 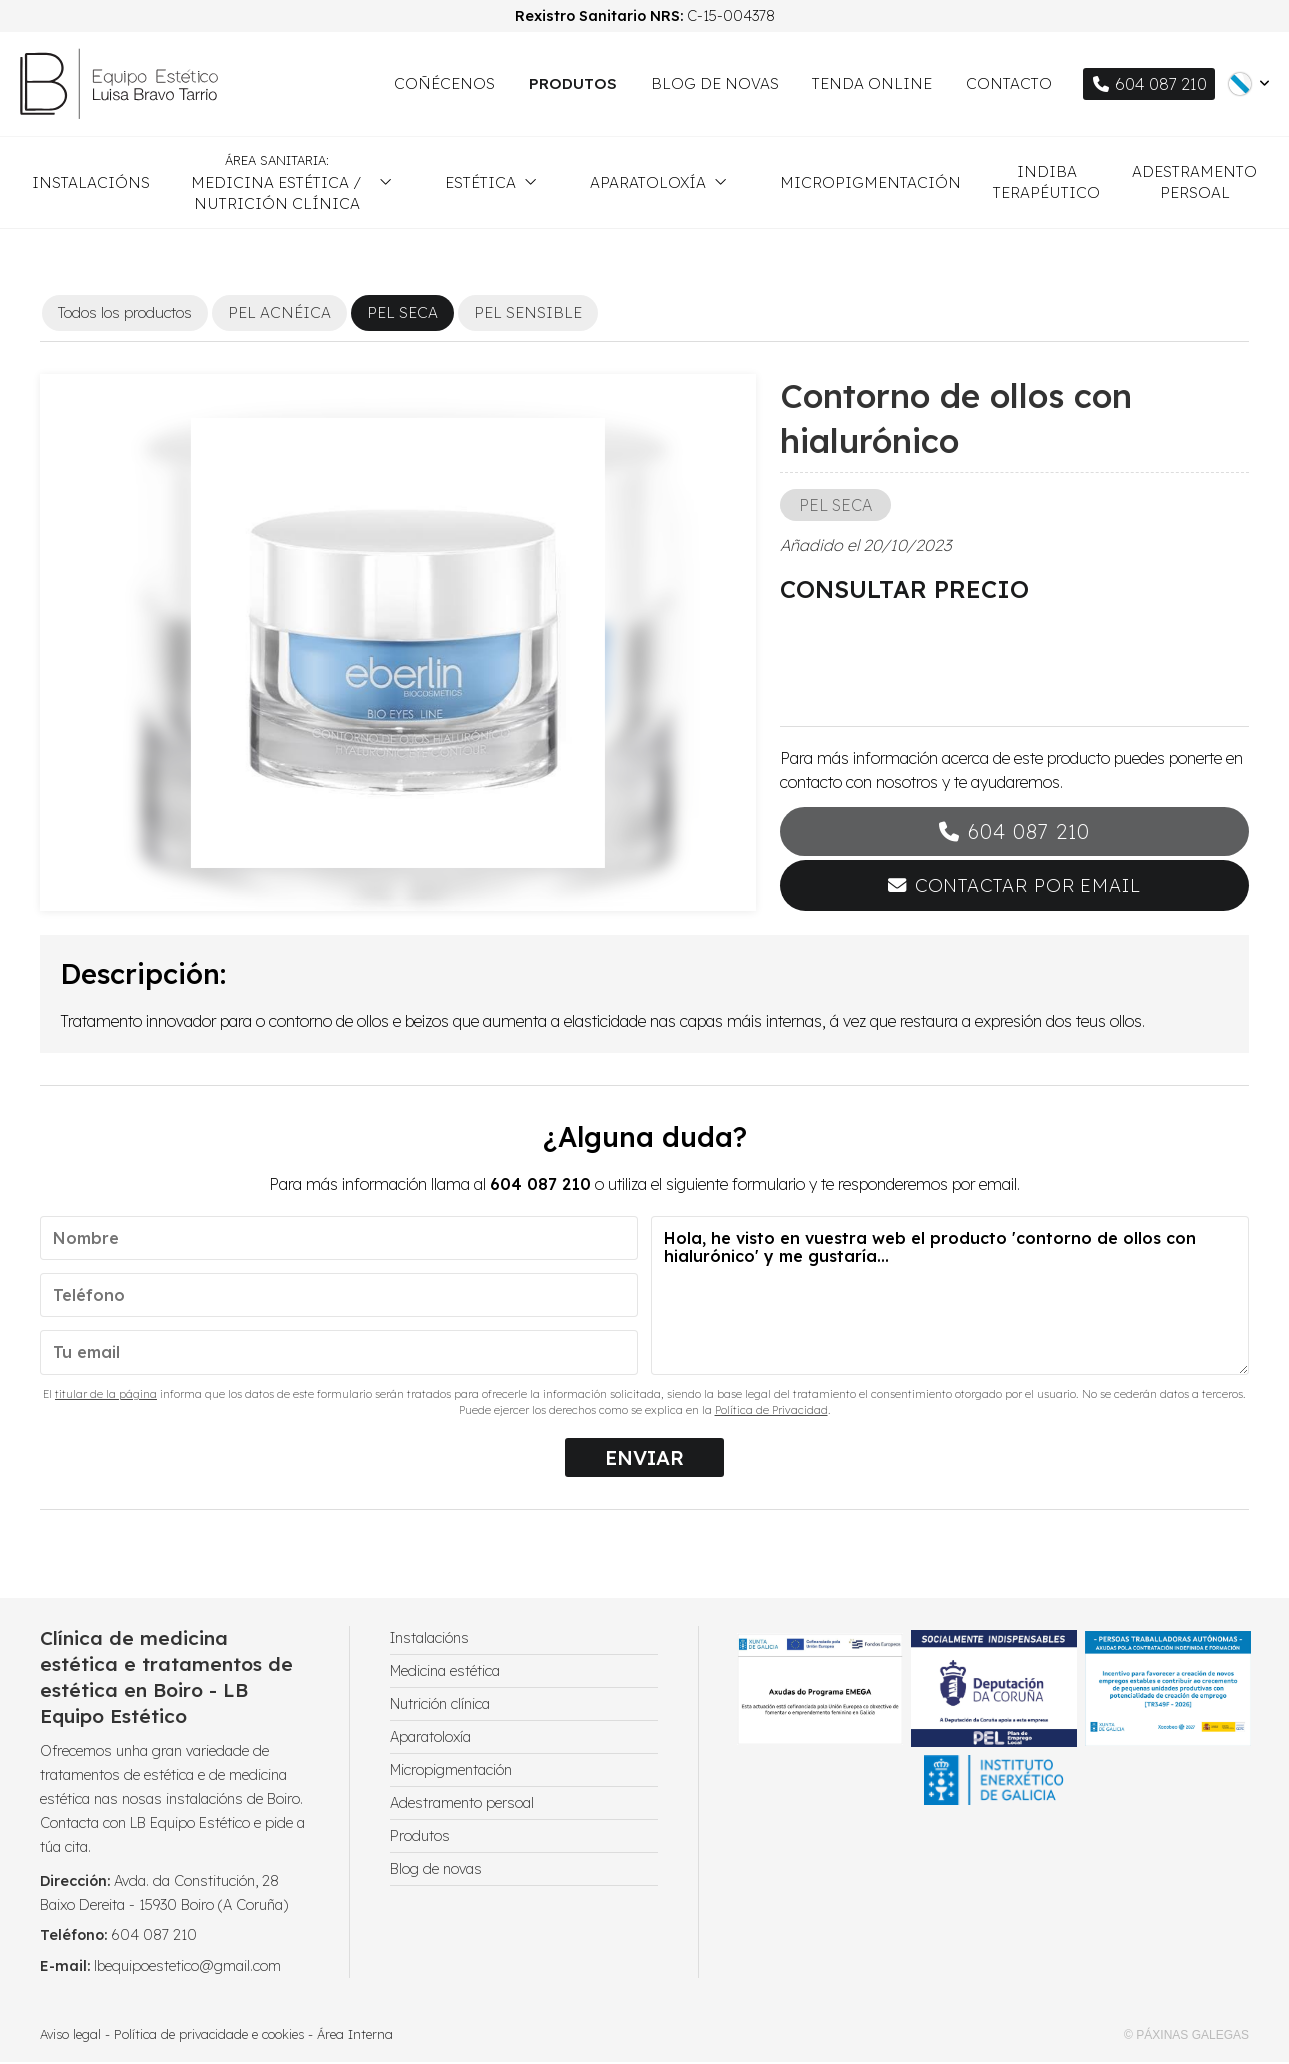 I want to click on Hola, he visto en vuestra web el producto 'contorno de ollos con hialurónico' y me gustaría..., so click(x=950, y=1297).